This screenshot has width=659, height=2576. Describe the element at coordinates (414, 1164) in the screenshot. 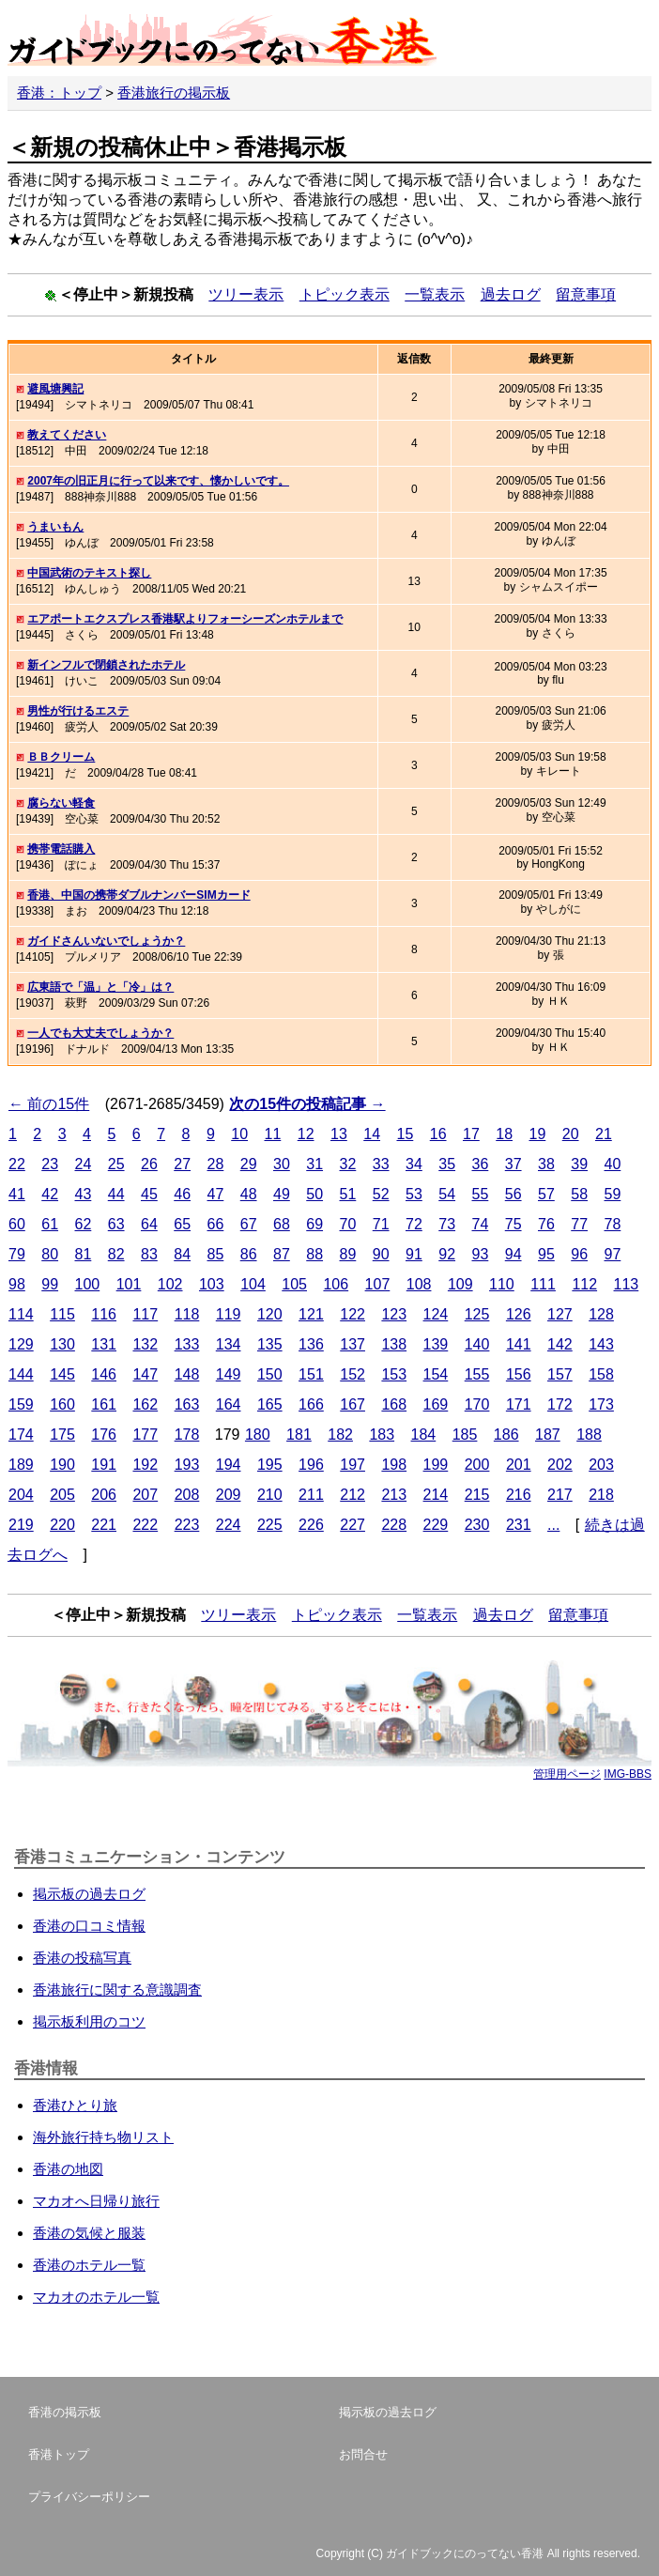

I see `34` at that location.